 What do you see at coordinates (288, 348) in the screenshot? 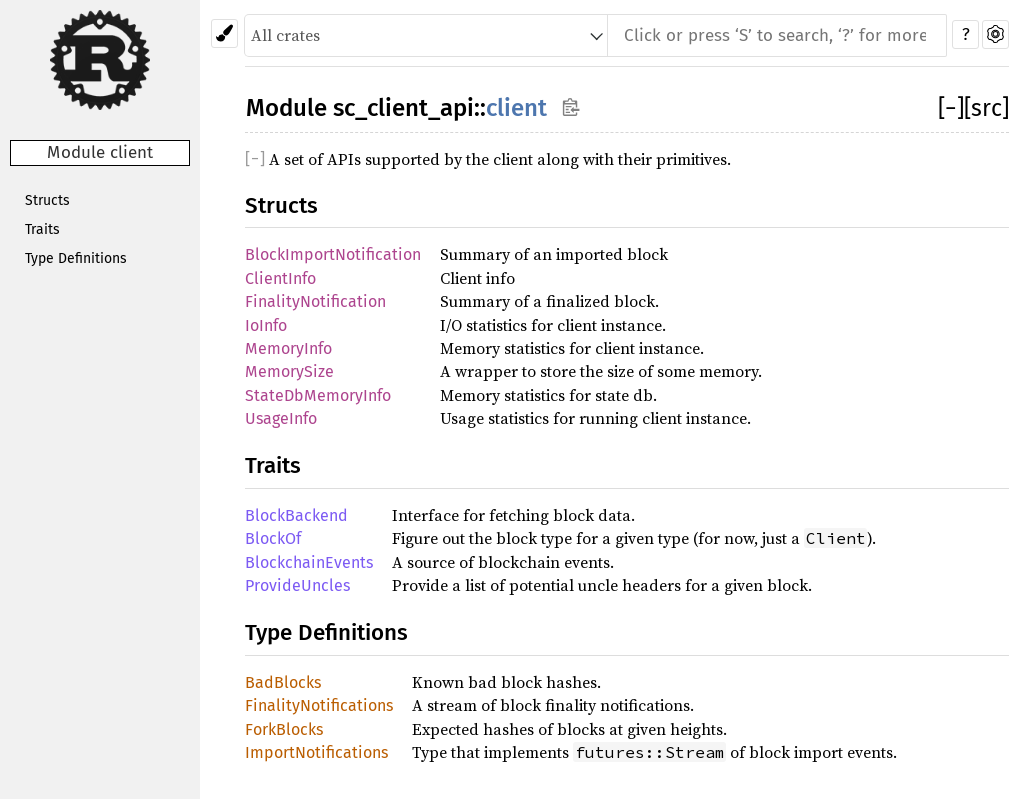
I see `MemoryInfo` at bounding box center [288, 348].